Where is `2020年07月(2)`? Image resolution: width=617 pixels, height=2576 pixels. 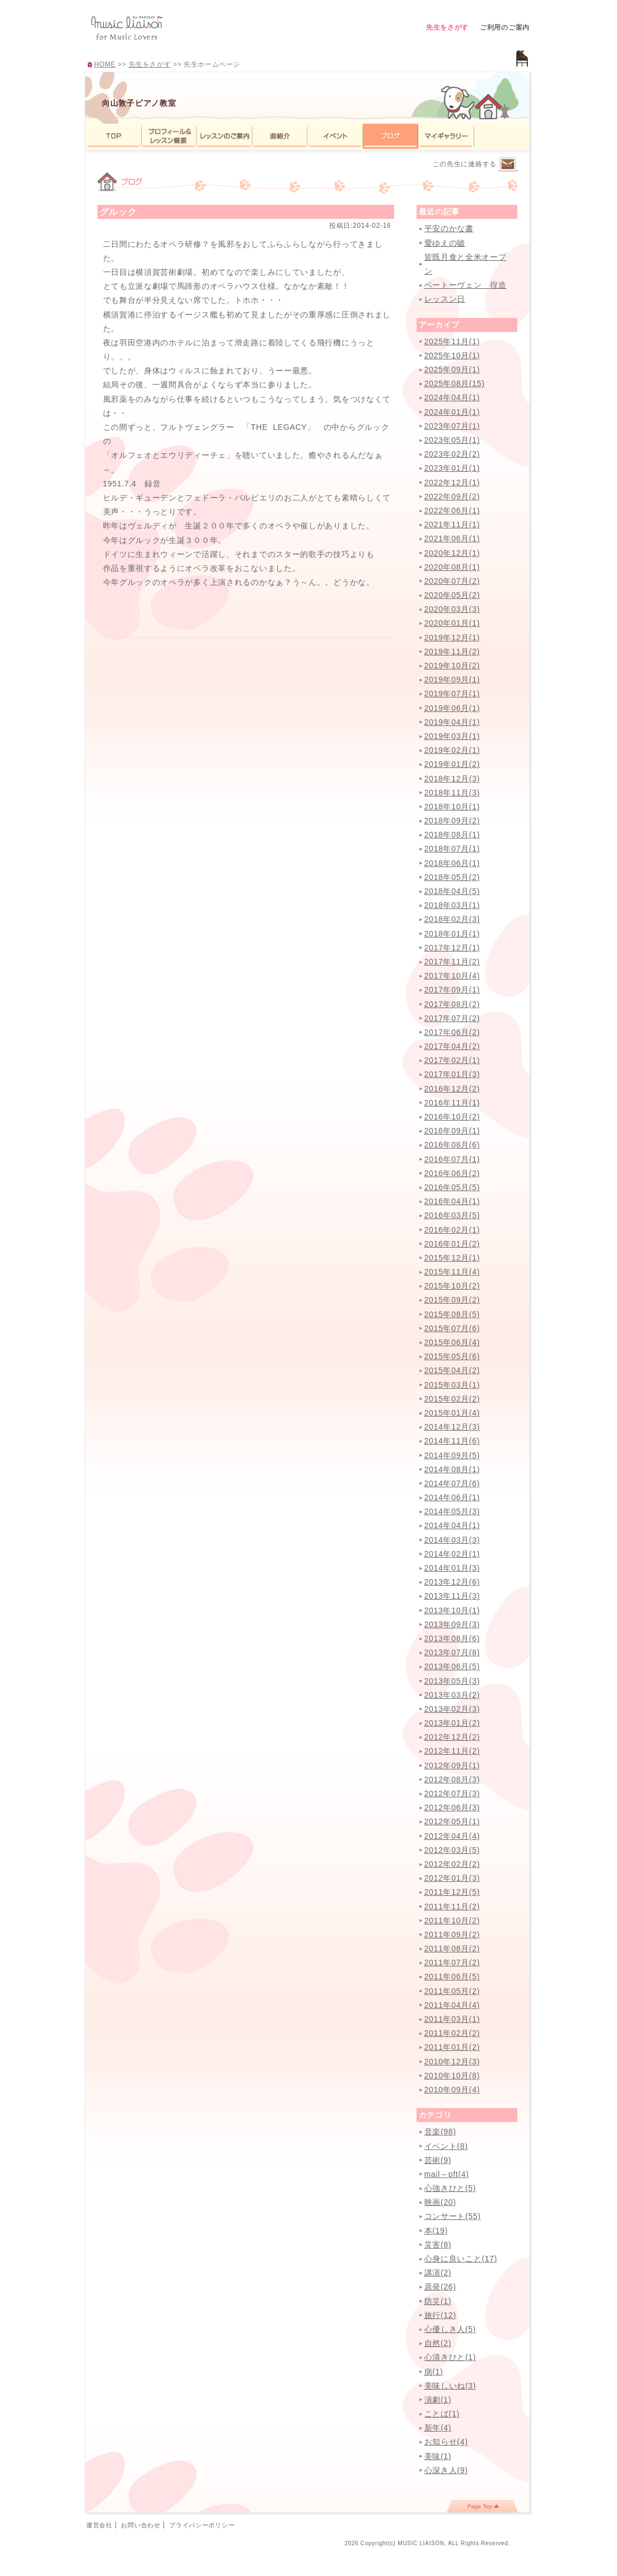
2020年07月(2) is located at coordinates (452, 581).